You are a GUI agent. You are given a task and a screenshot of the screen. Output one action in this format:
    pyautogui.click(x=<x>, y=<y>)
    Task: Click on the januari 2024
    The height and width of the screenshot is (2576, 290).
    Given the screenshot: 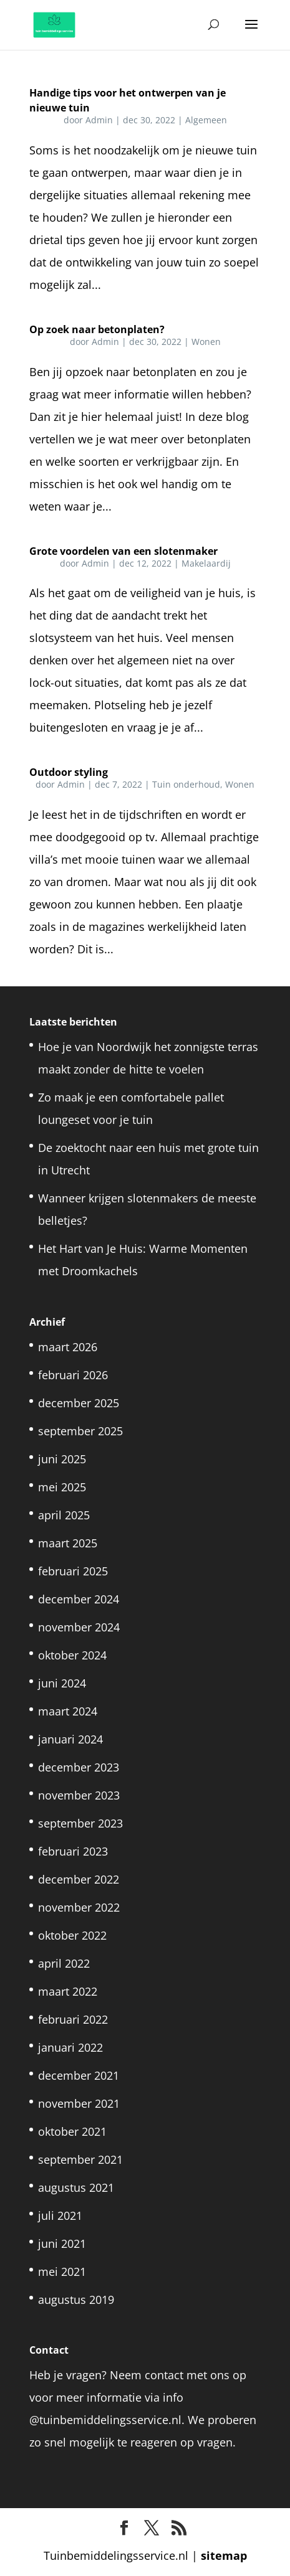 What is the action you would take?
    pyautogui.click(x=70, y=1739)
    